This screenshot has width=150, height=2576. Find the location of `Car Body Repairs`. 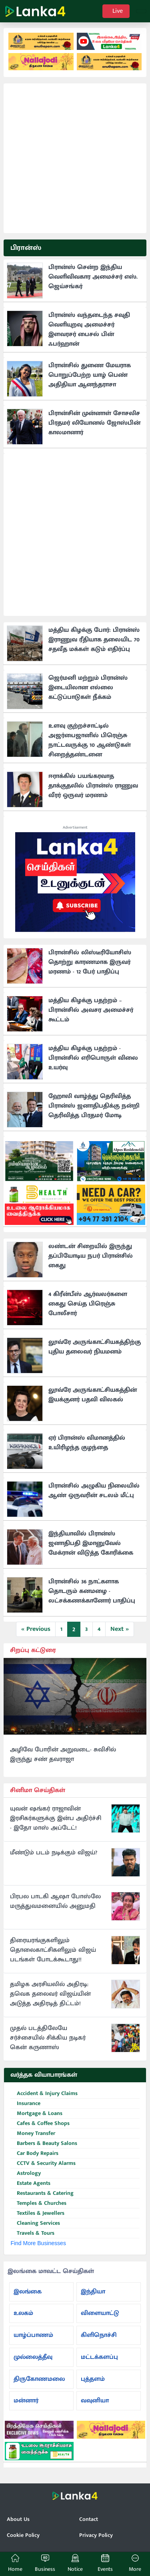

Car Body Repairs is located at coordinates (34, 2154).